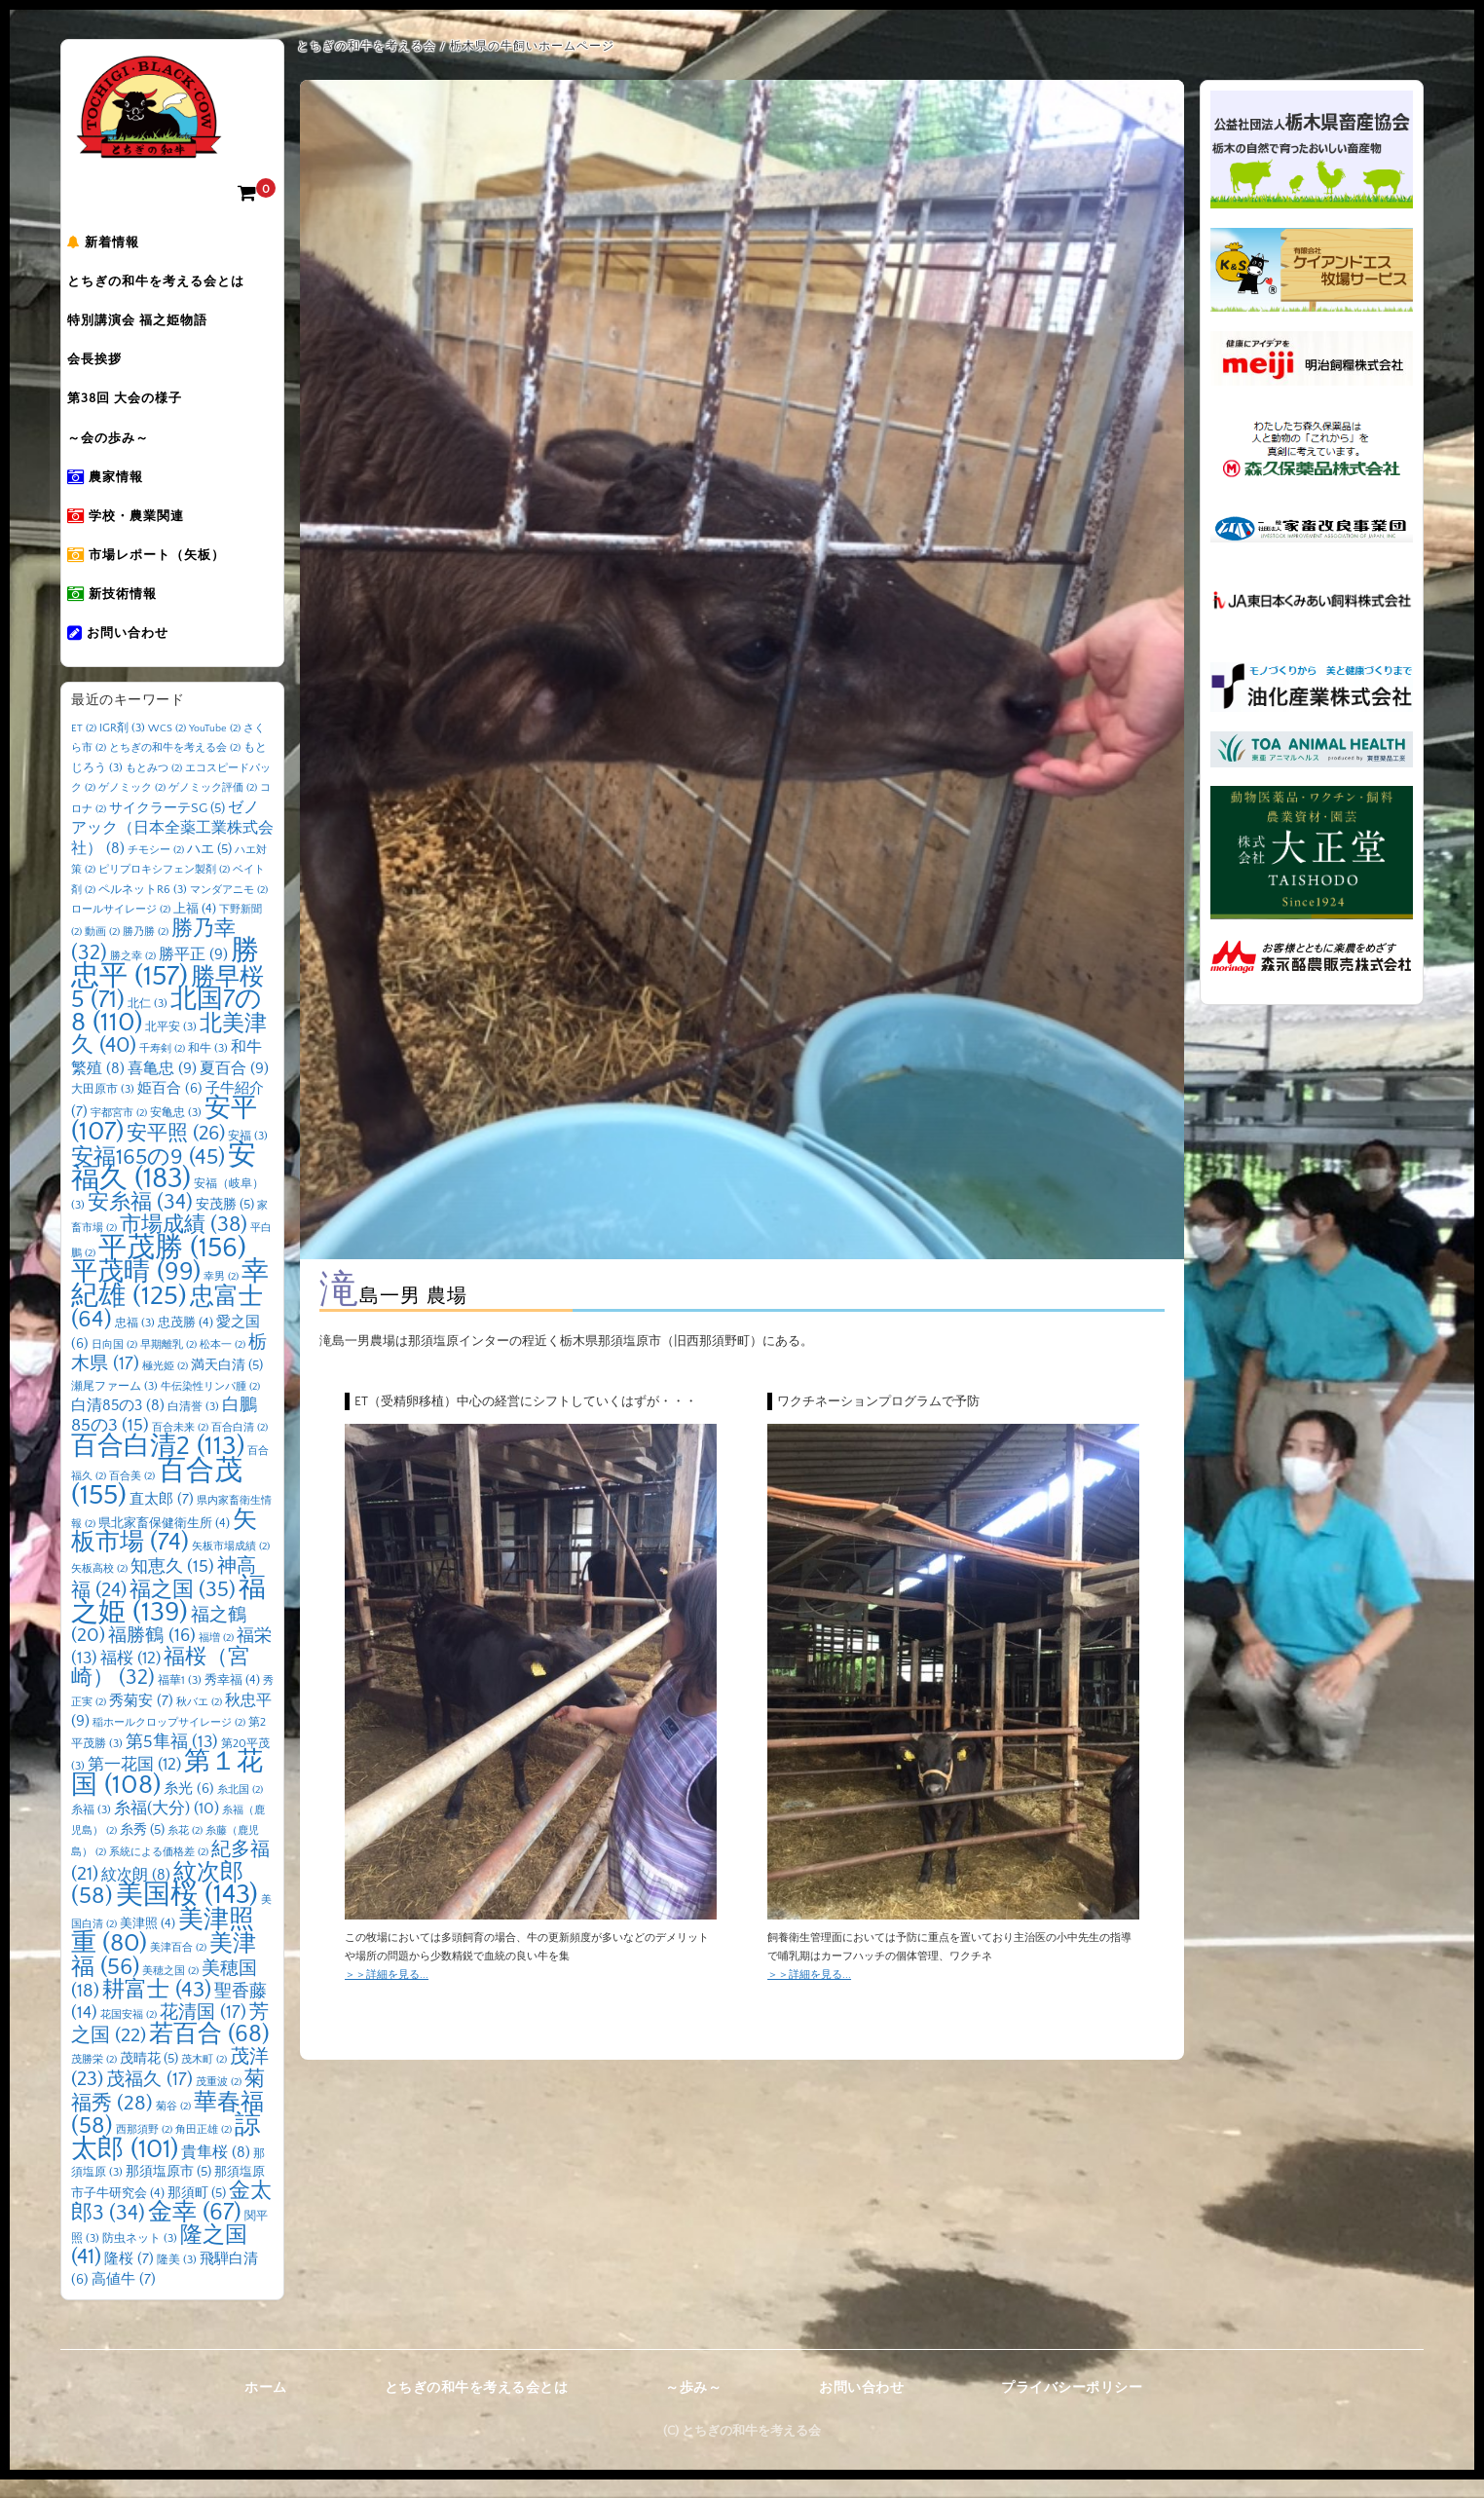 The width and height of the screenshot is (1484, 2498). I want to click on 喜亀忠 [喜亀忠 (9個の項目)], so click(162, 1087).